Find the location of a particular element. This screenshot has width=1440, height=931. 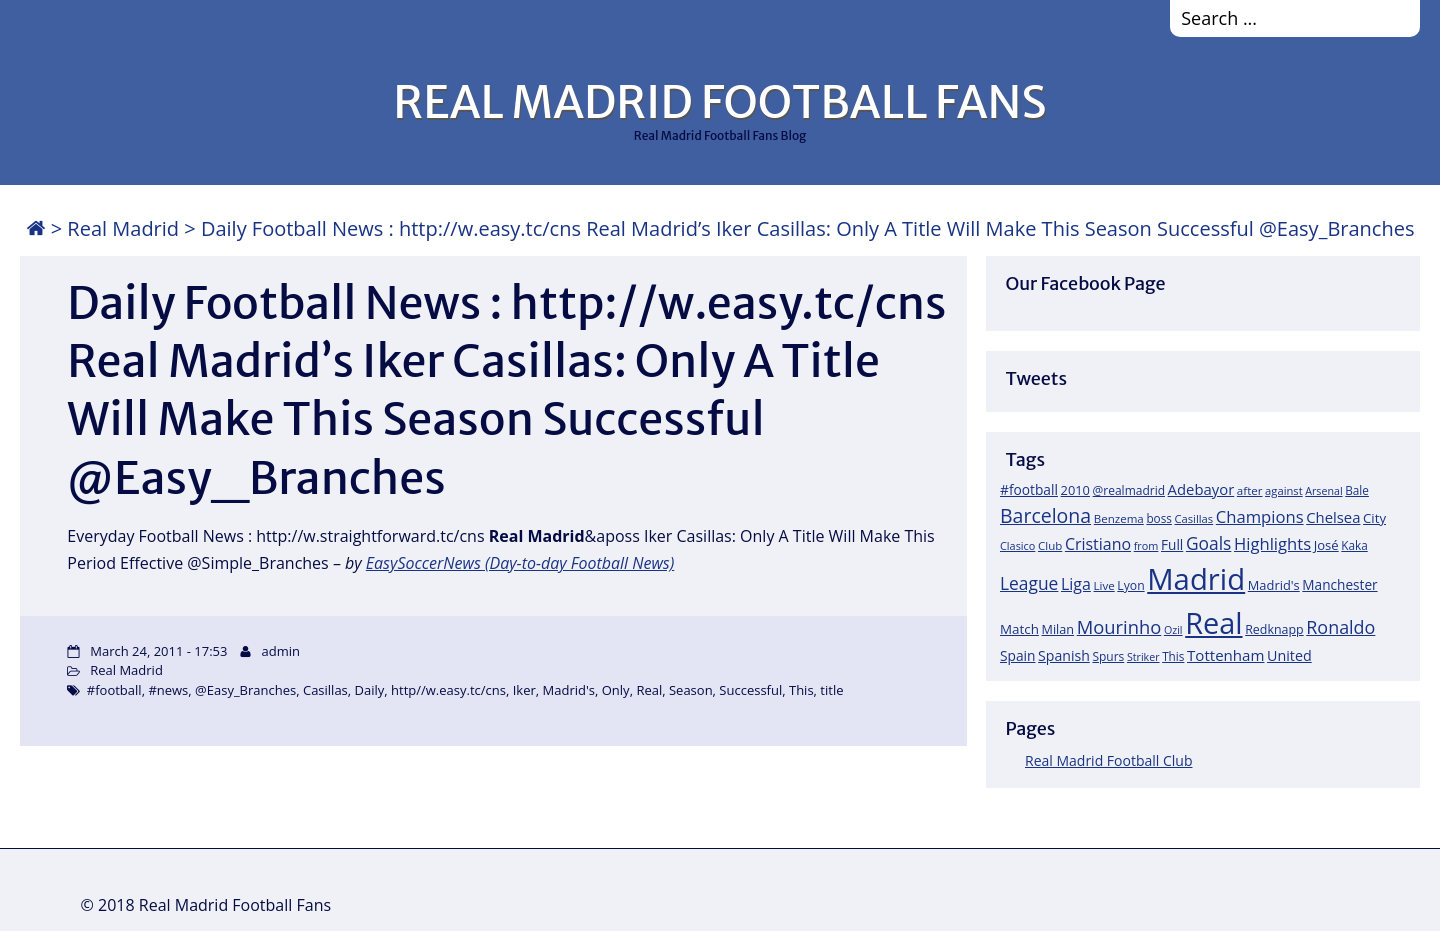

#news is located at coordinates (168, 690).